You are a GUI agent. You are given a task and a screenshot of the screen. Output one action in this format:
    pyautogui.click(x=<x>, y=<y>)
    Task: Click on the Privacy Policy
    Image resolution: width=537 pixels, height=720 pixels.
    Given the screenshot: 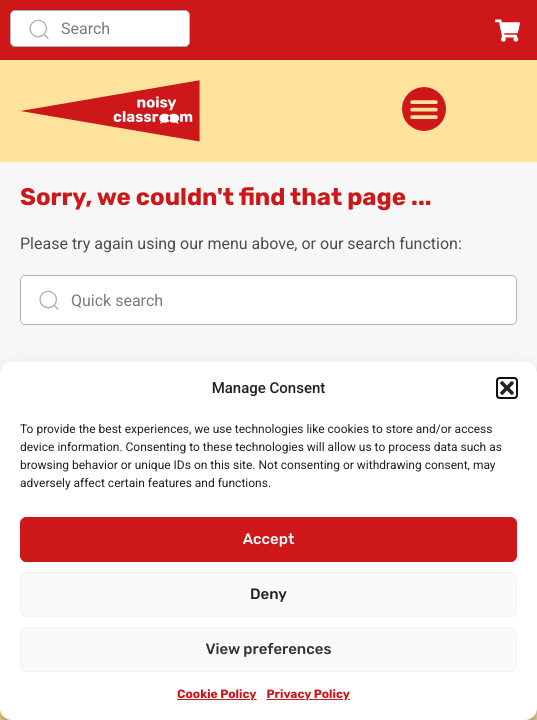 What is the action you would take?
    pyautogui.click(x=307, y=694)
    